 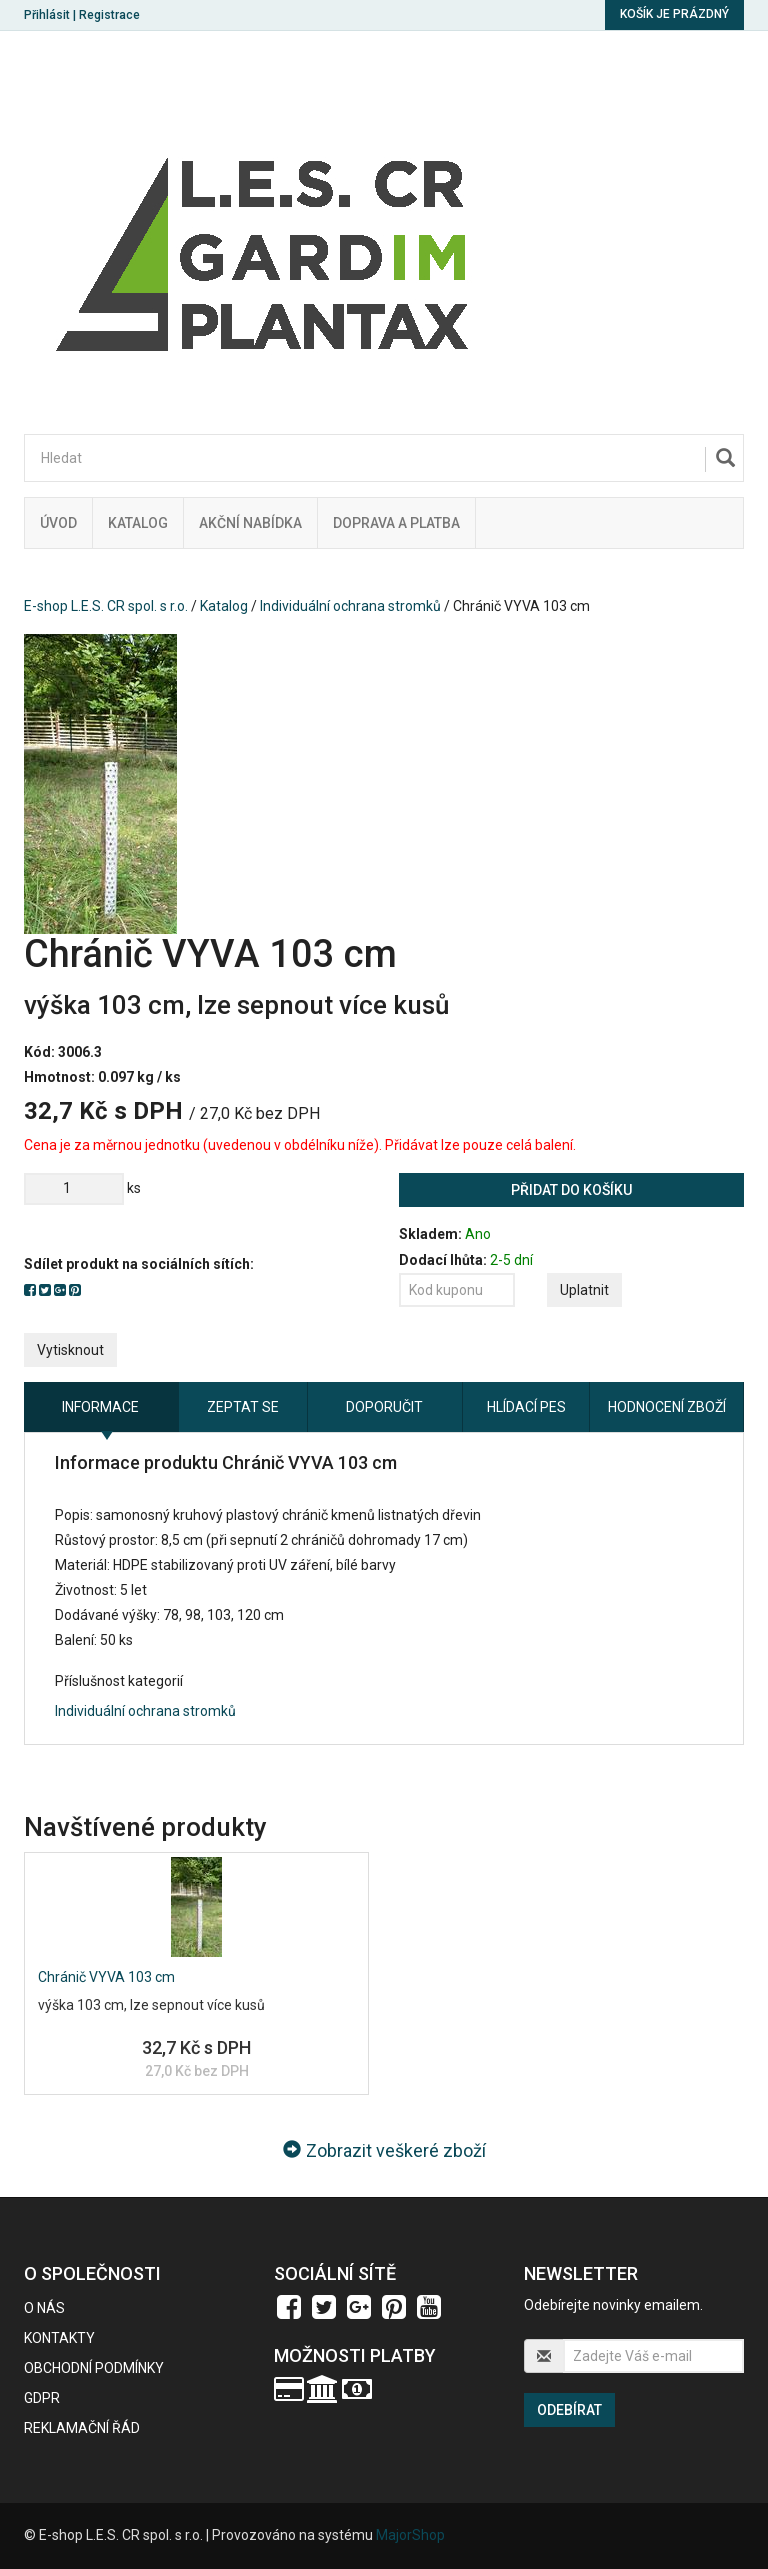 I want to click on Obchodní podmínky, so click(x=94, y=2368).